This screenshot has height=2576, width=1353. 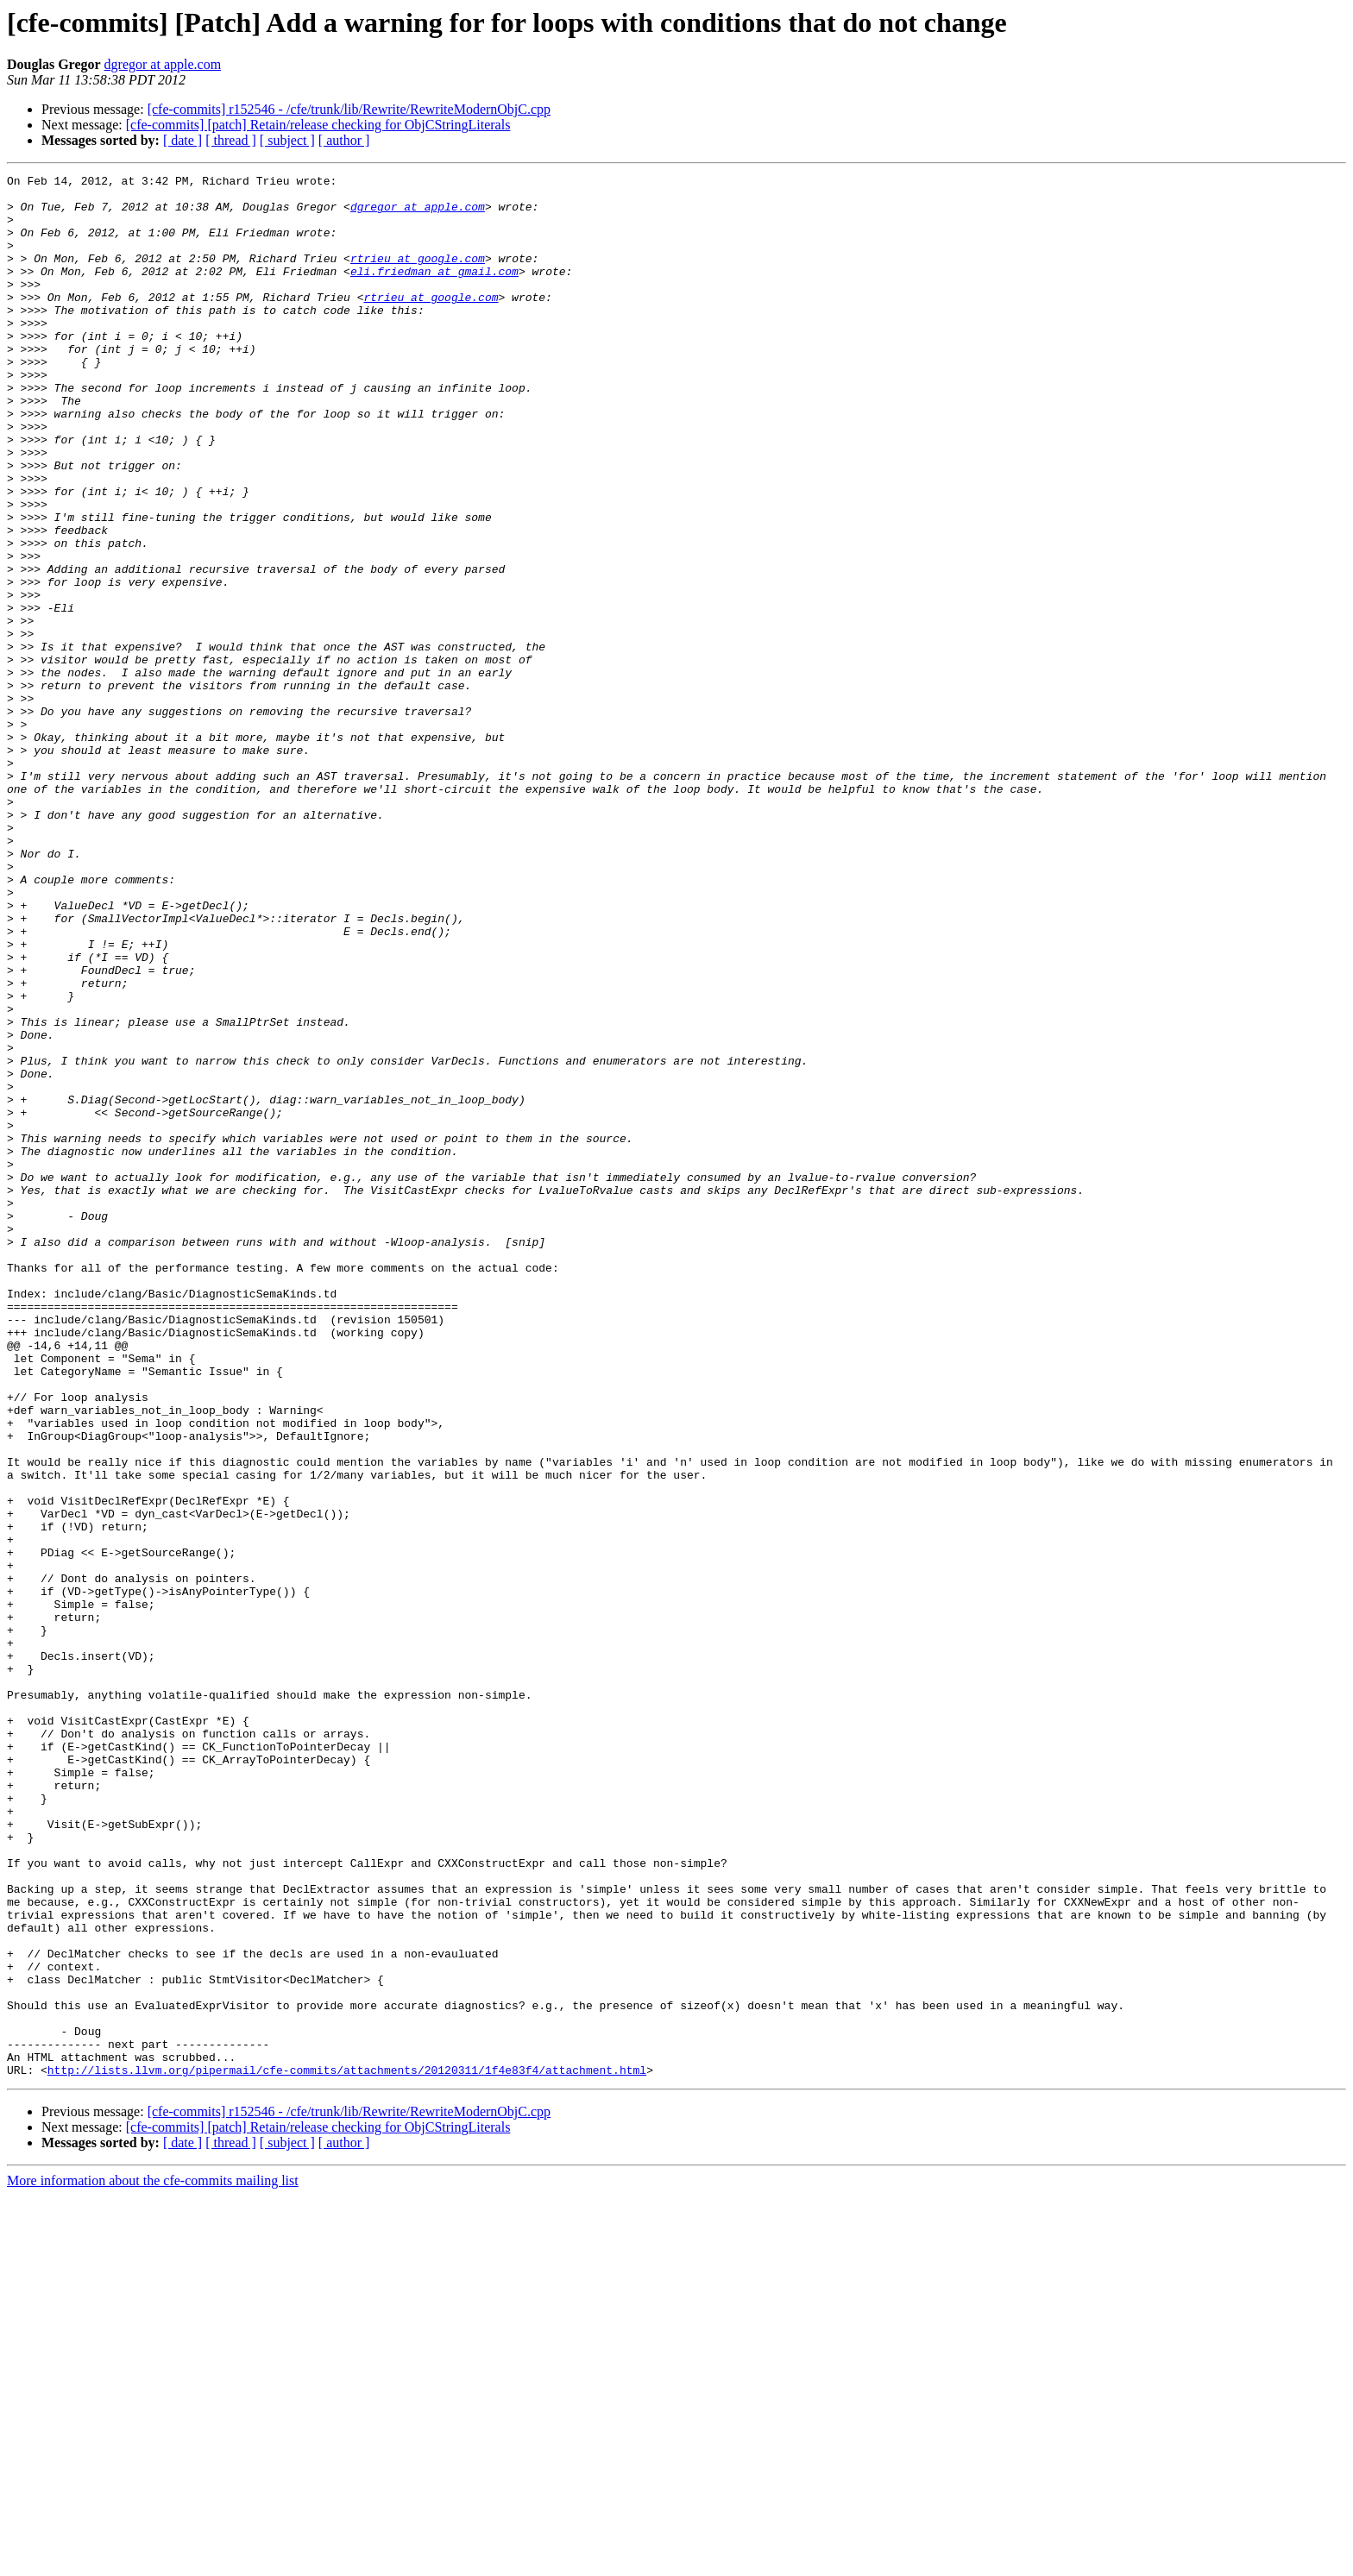 What do you see at coordinates (434, 291) in the screenshot?
I see `eli.friedman at gmail.com` at bounding box center [434, 291].